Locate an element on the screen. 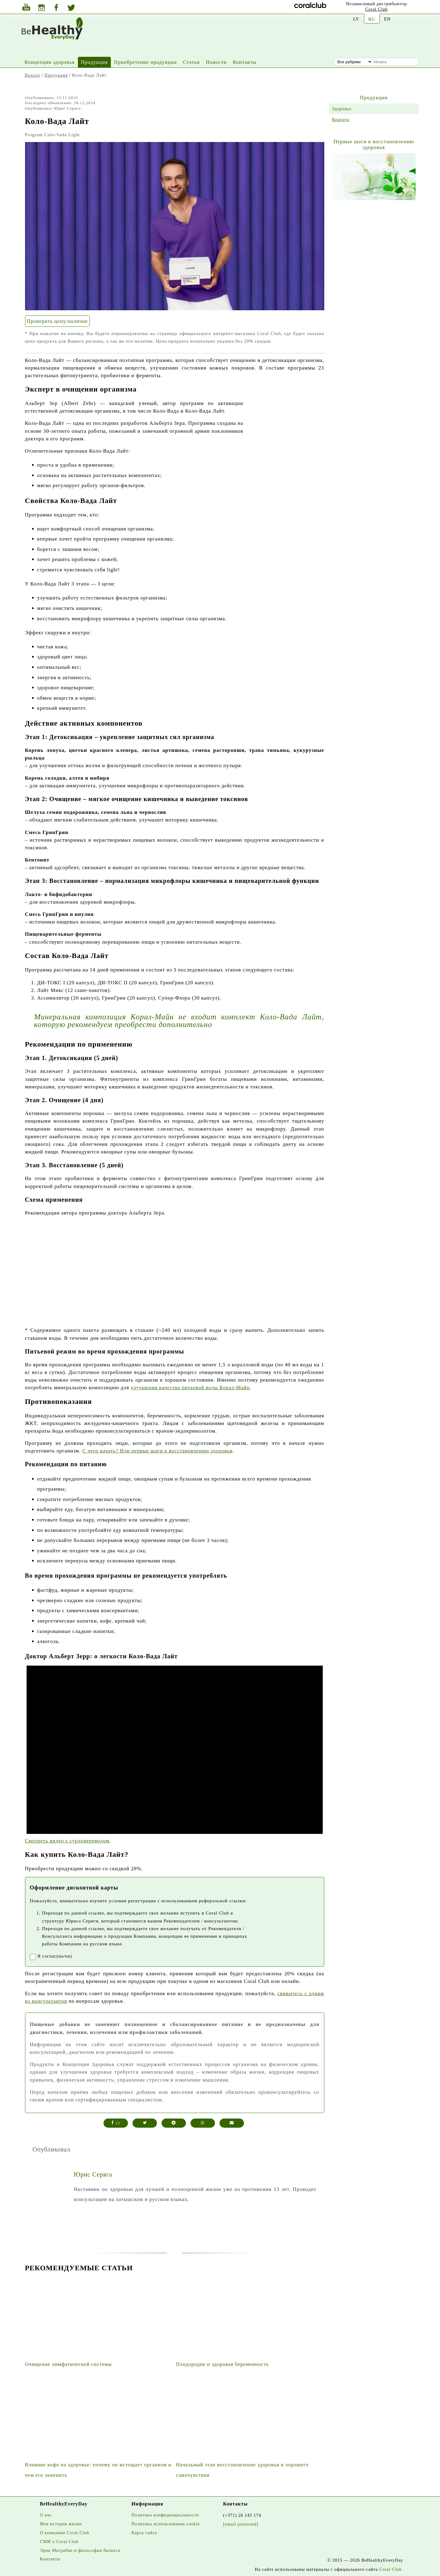  Юрис Серяга is located at coordinates (93, 2174).